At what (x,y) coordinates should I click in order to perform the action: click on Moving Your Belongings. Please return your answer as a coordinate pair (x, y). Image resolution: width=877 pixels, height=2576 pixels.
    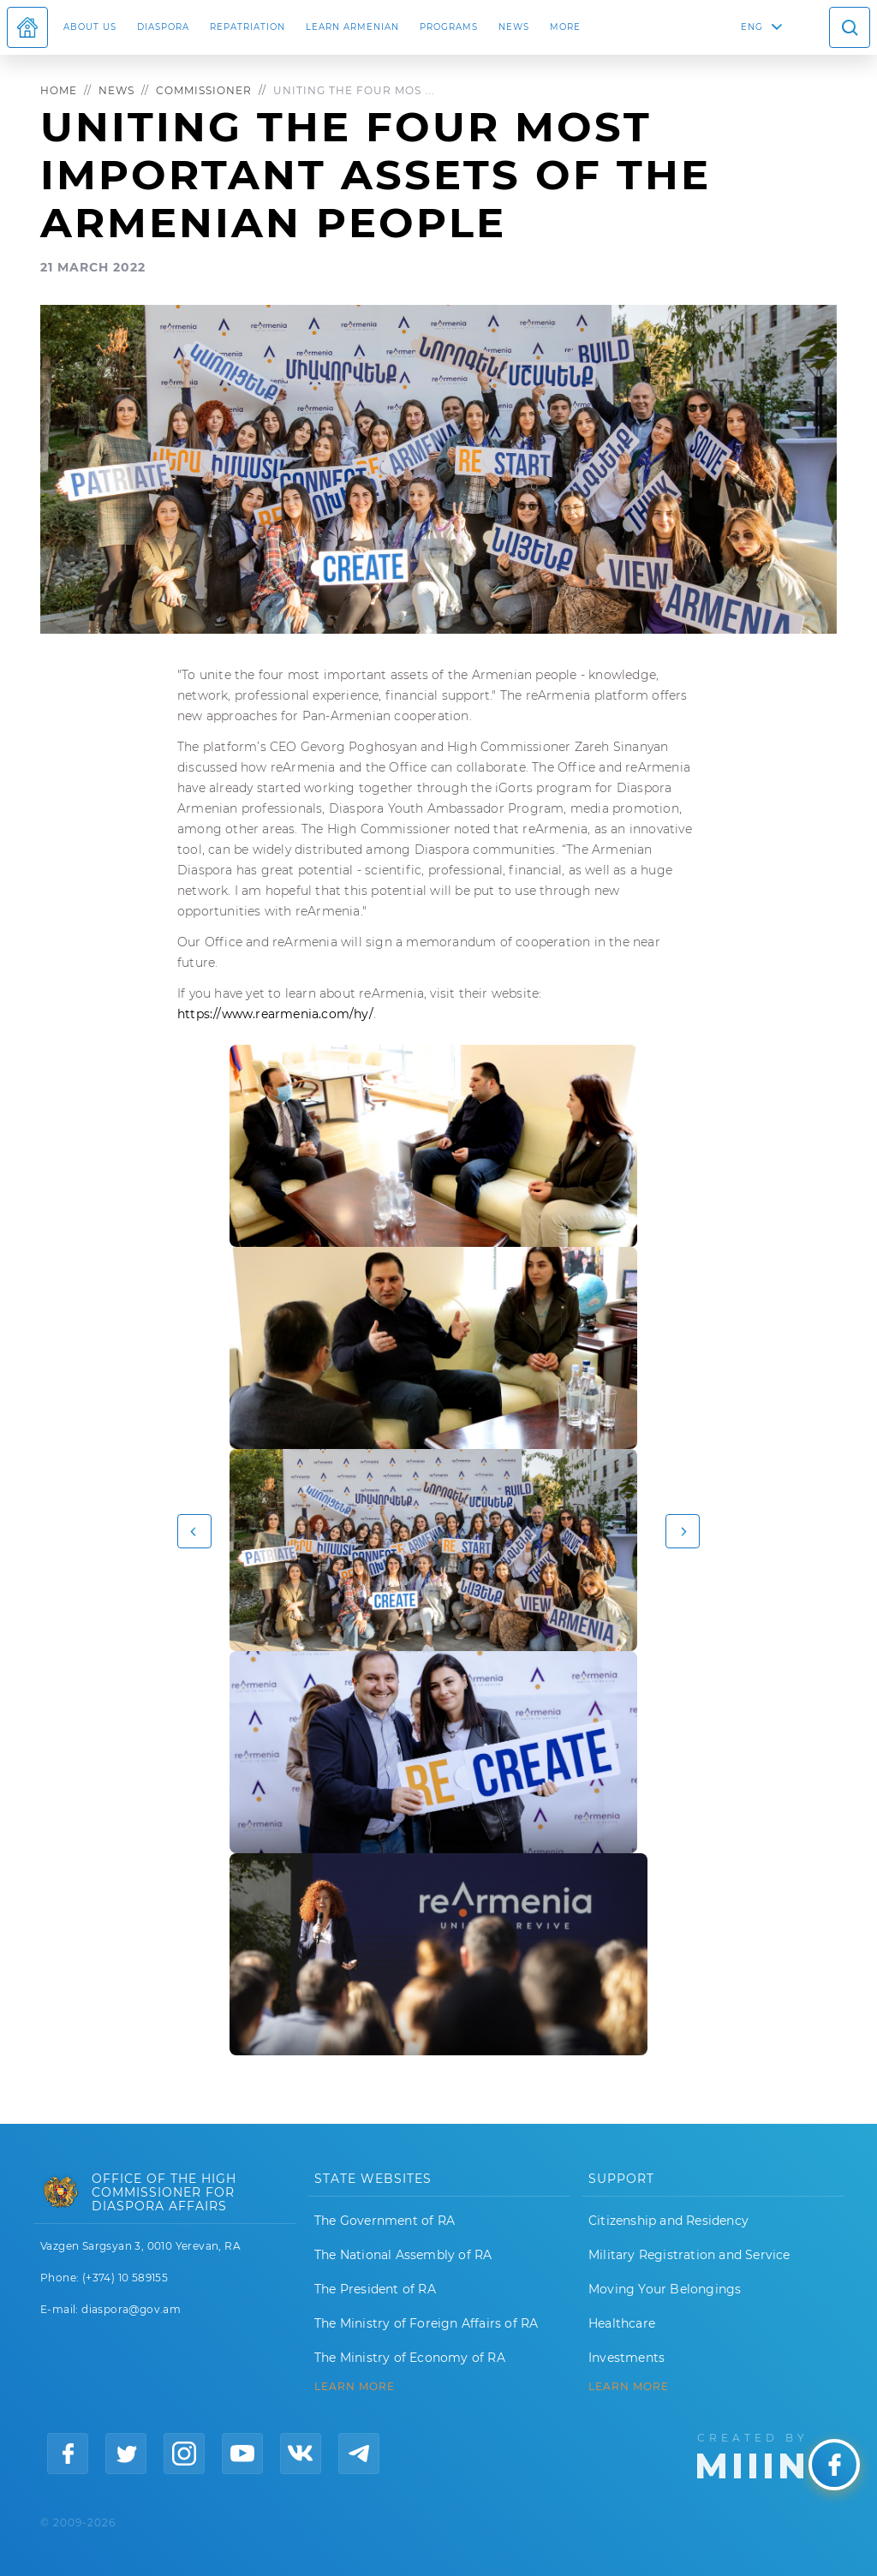
    Looking at the image, I should click on (664, 2289).